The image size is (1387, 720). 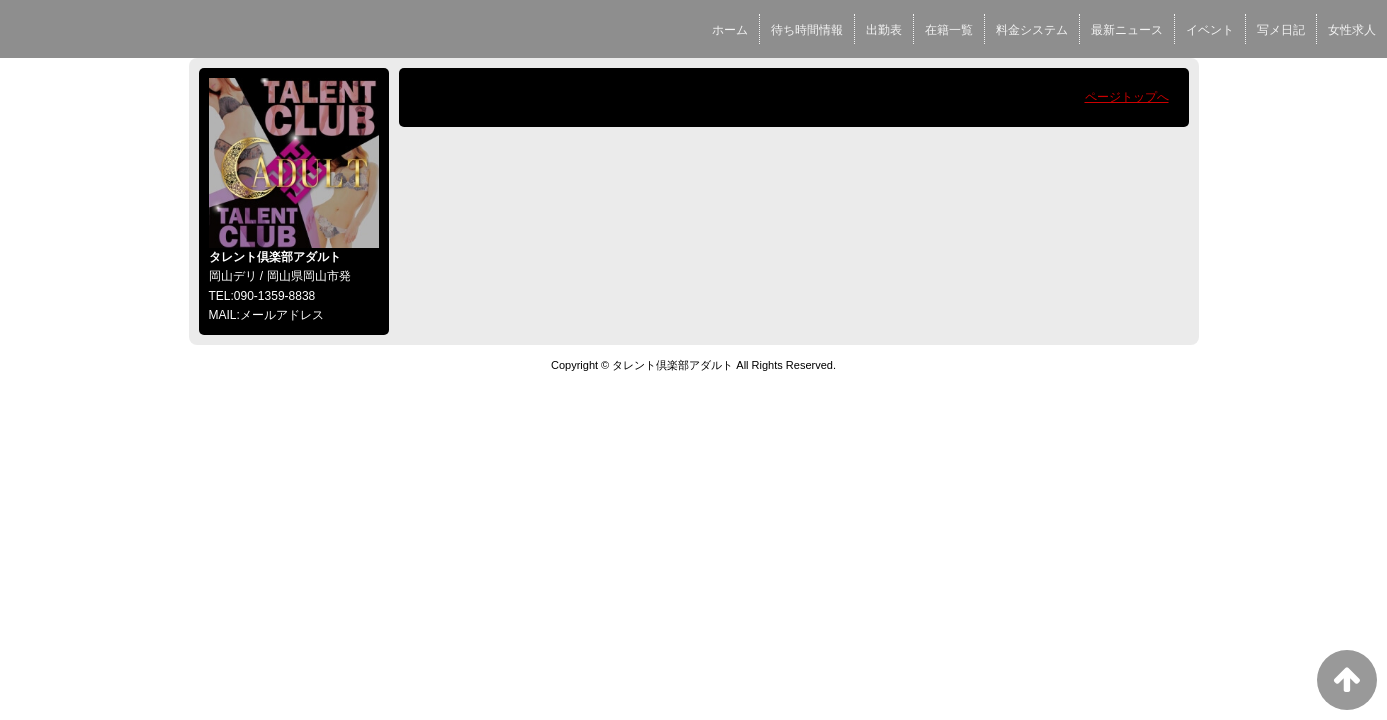 What do you see at coordinates (884, 30) in the screenshot?
I see `出勤表` at bounding box center [884, 30].